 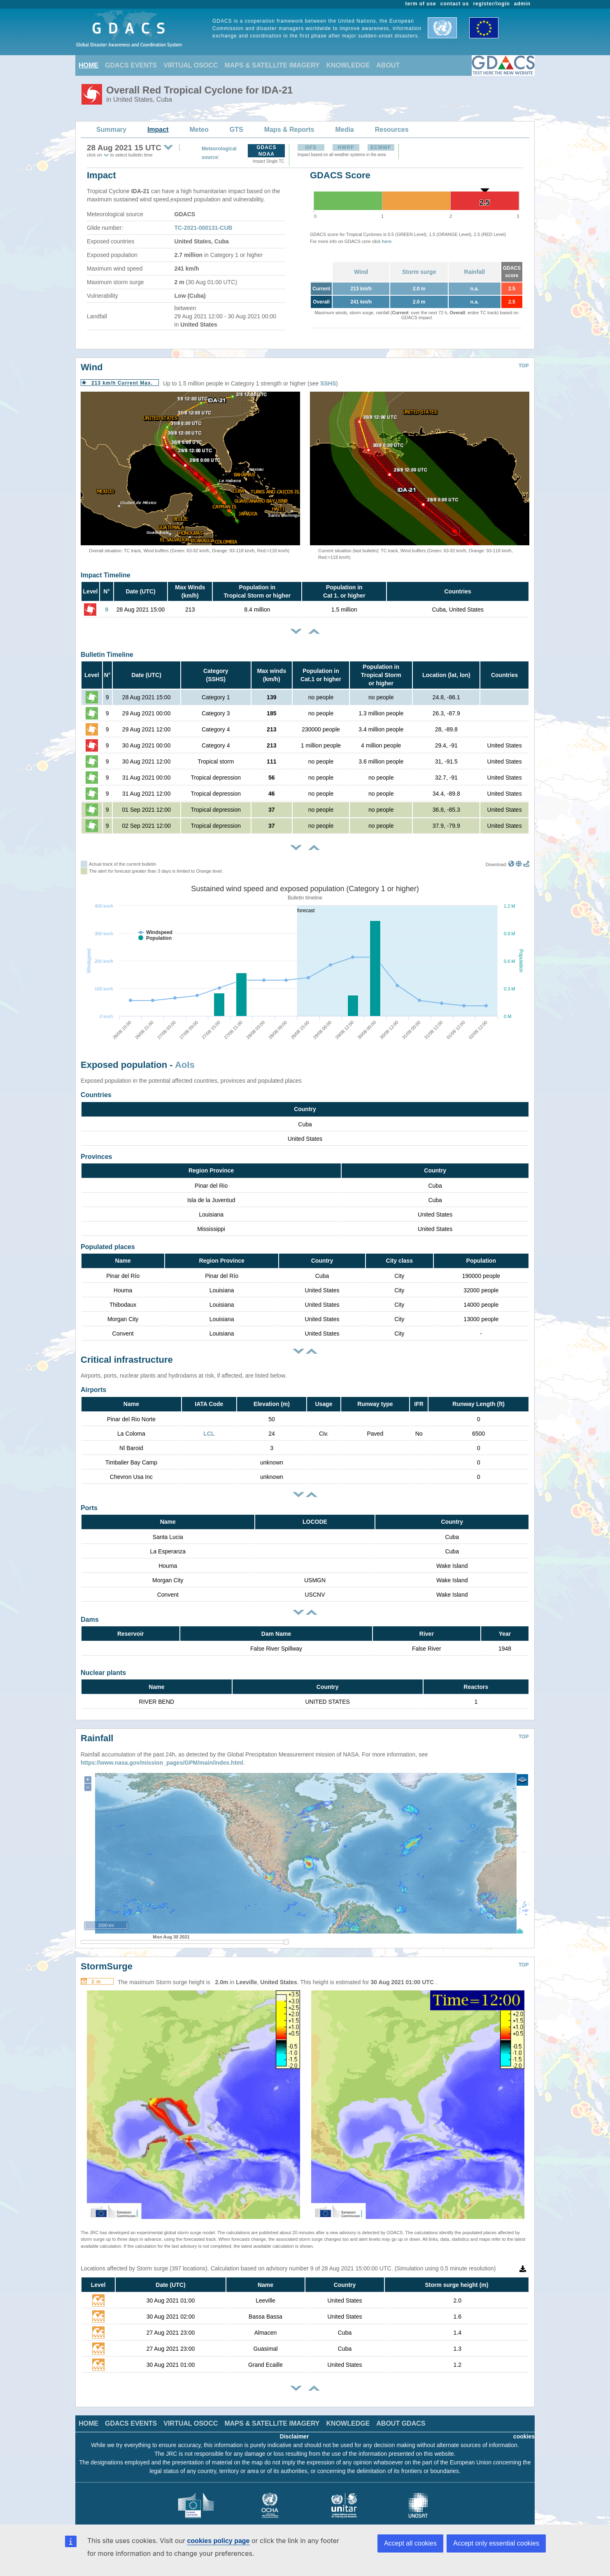 I want to click on Impact Timeline, so click(x=105, y=575).